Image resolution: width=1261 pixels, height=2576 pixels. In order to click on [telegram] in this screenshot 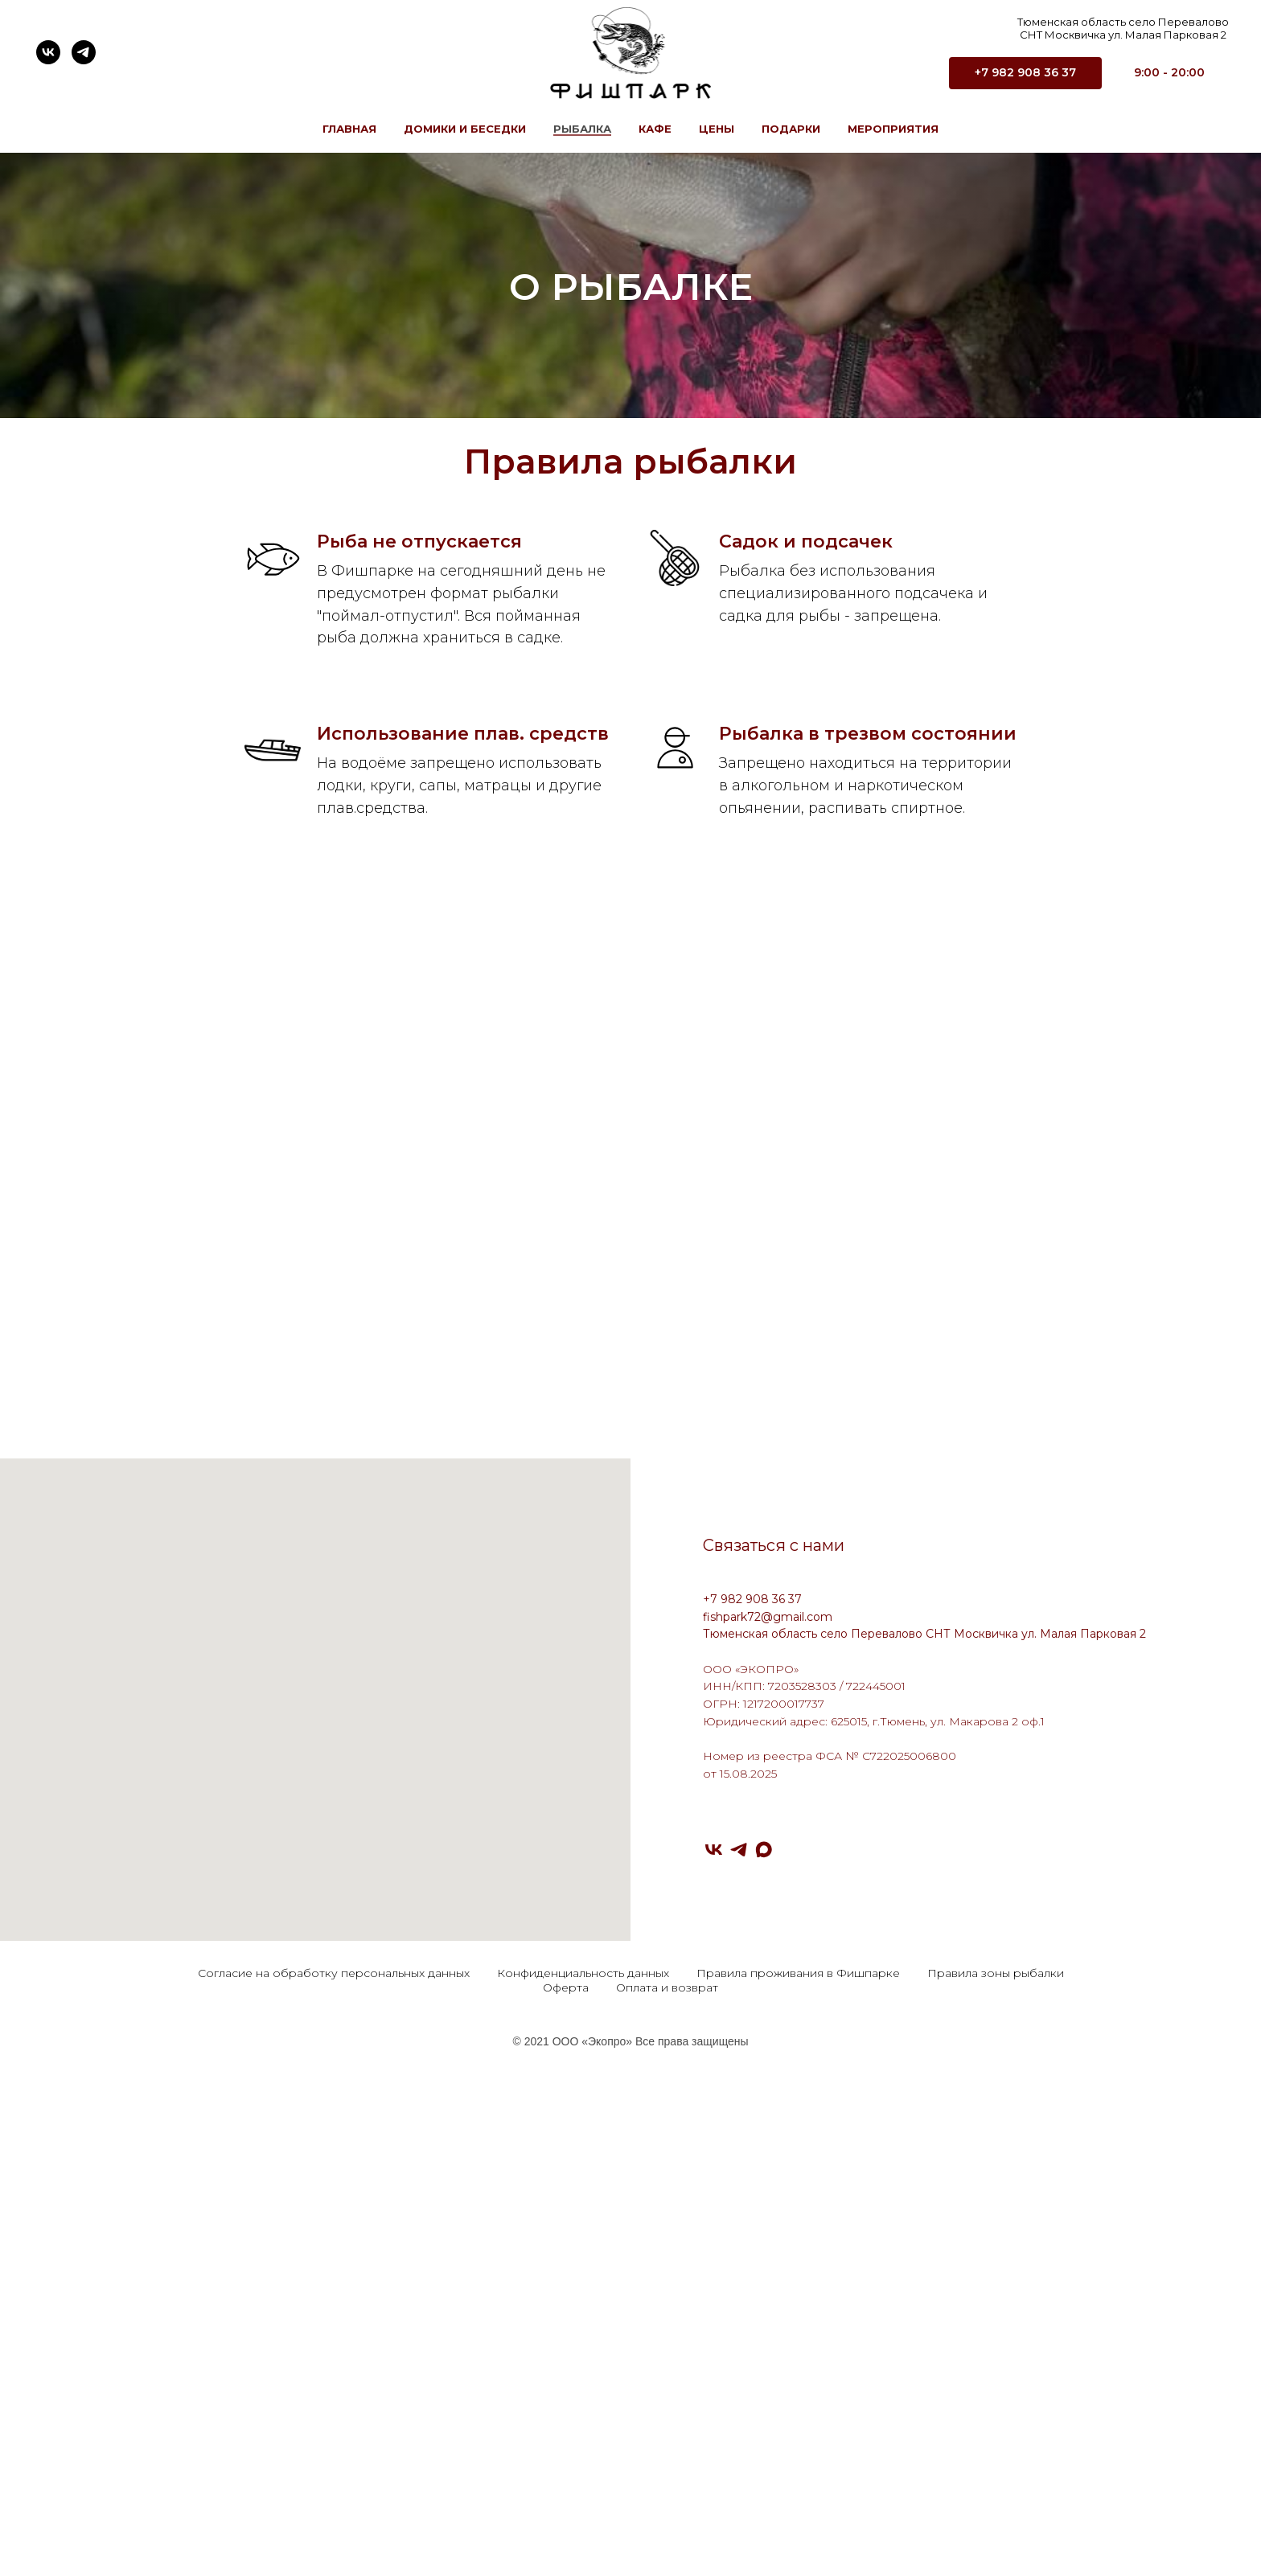, I will do `click(84, 52)`.